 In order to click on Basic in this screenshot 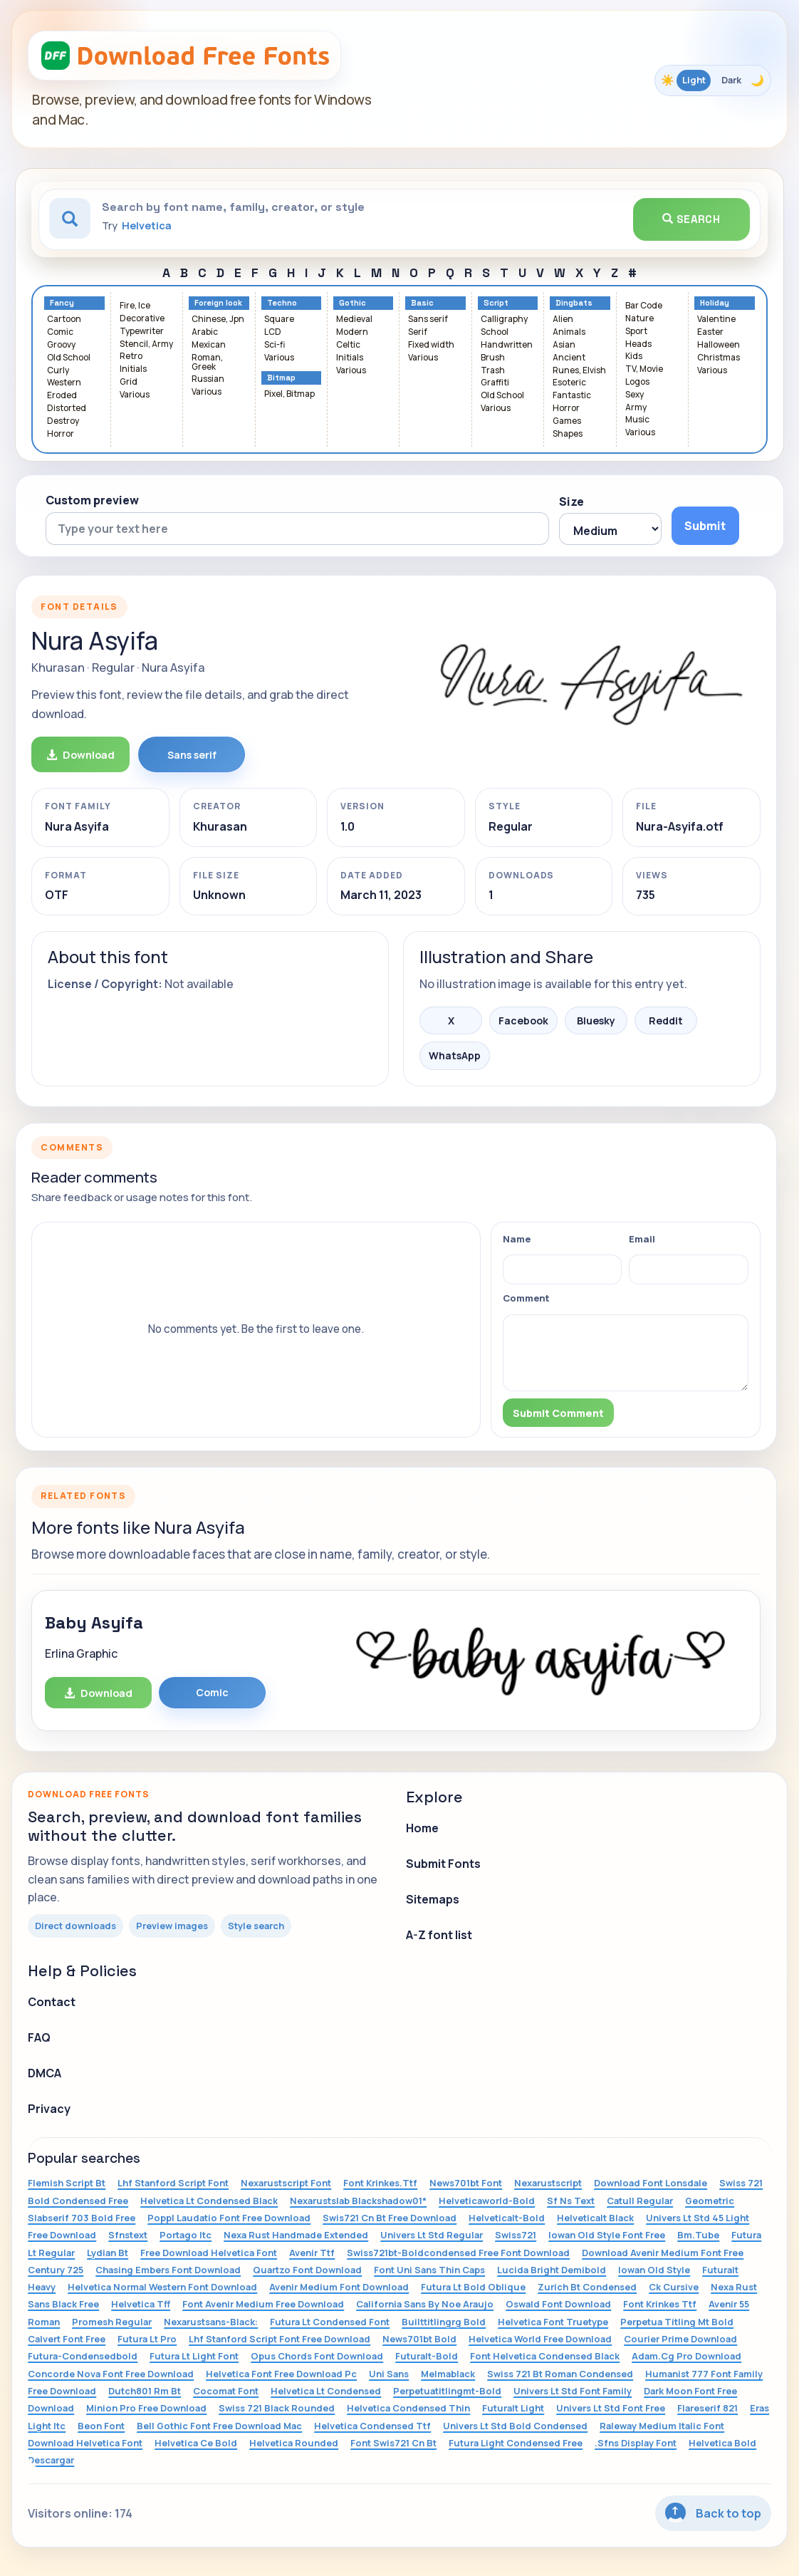, I will do `click(422, 303)`.